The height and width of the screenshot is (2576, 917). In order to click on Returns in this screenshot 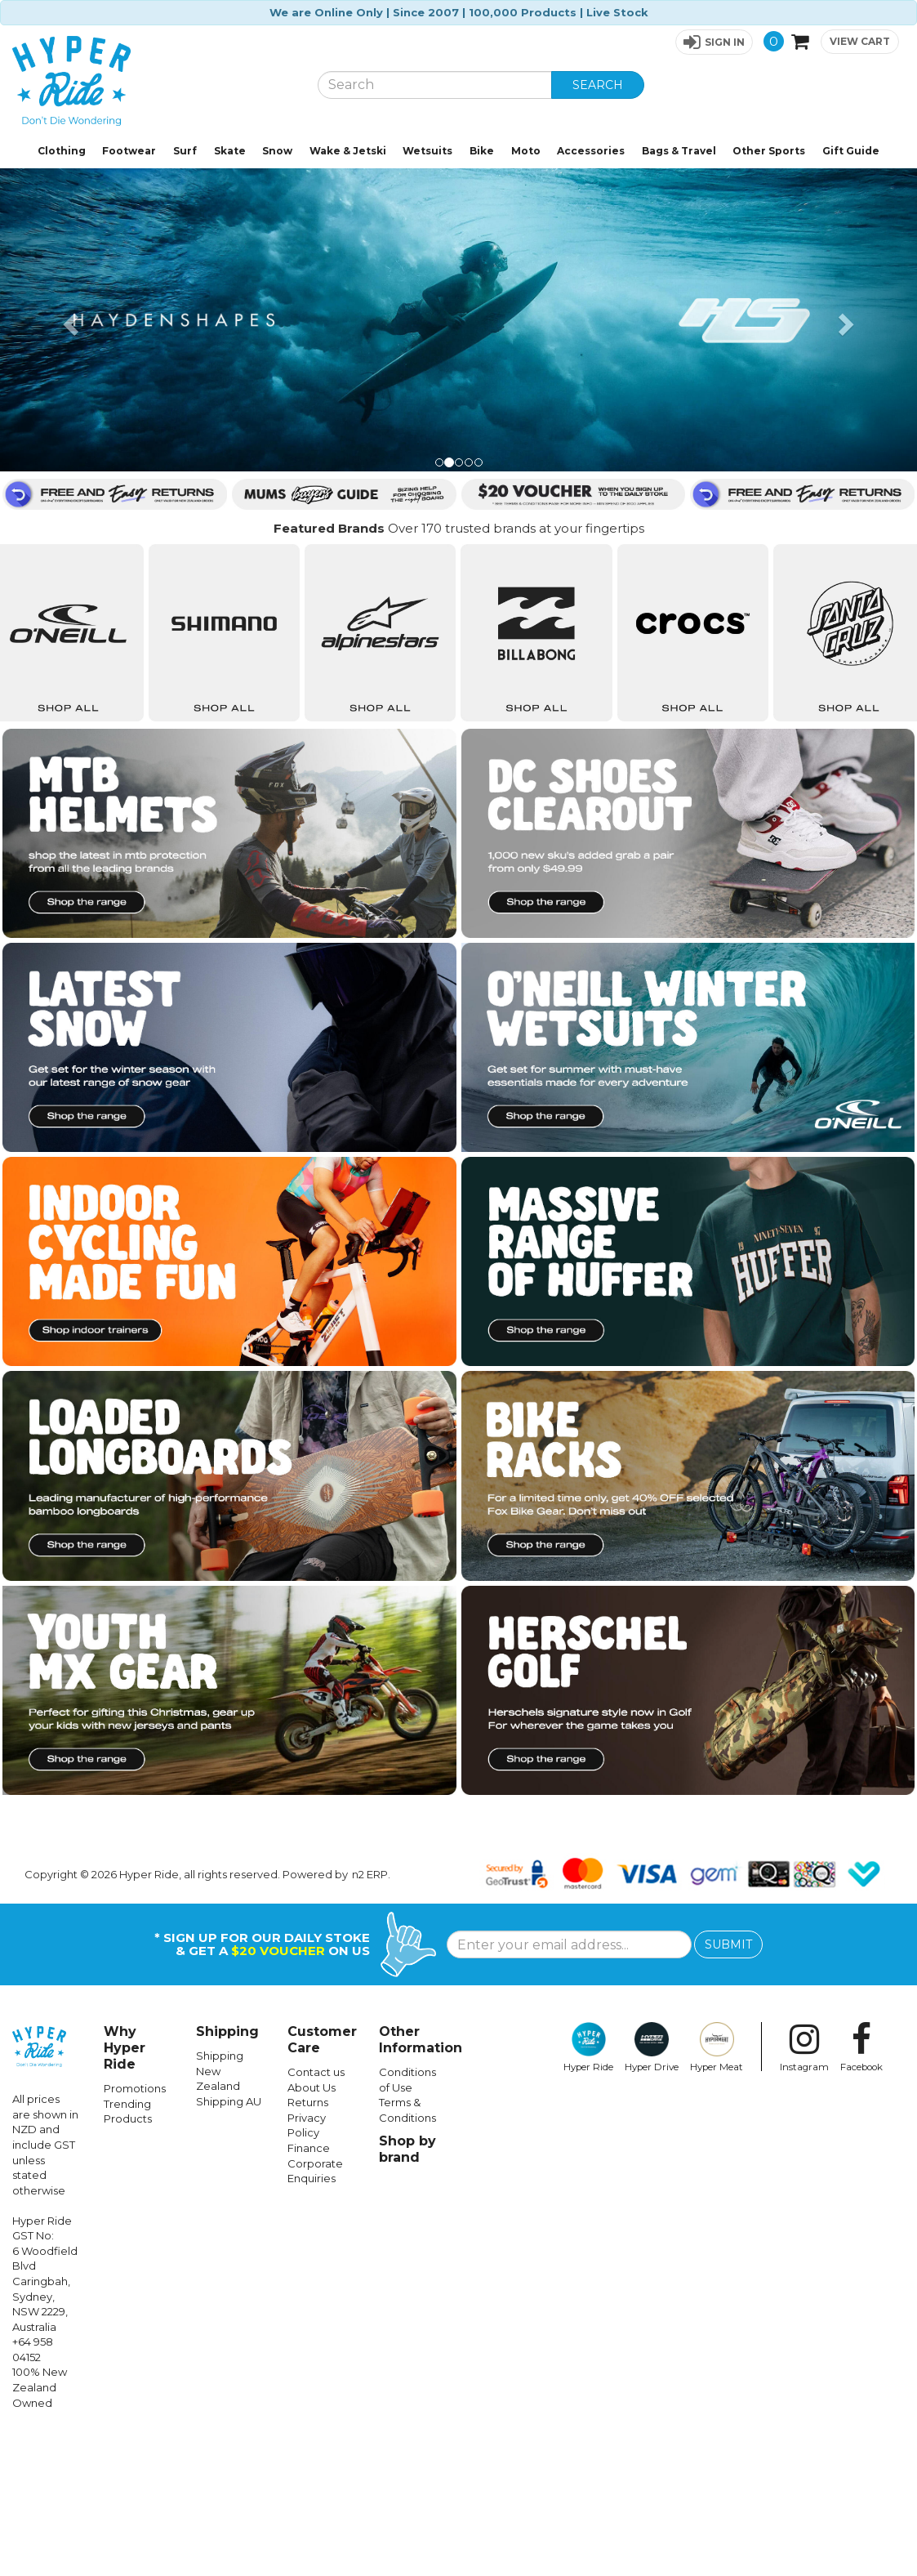, I will do `click(307, 2243)`.